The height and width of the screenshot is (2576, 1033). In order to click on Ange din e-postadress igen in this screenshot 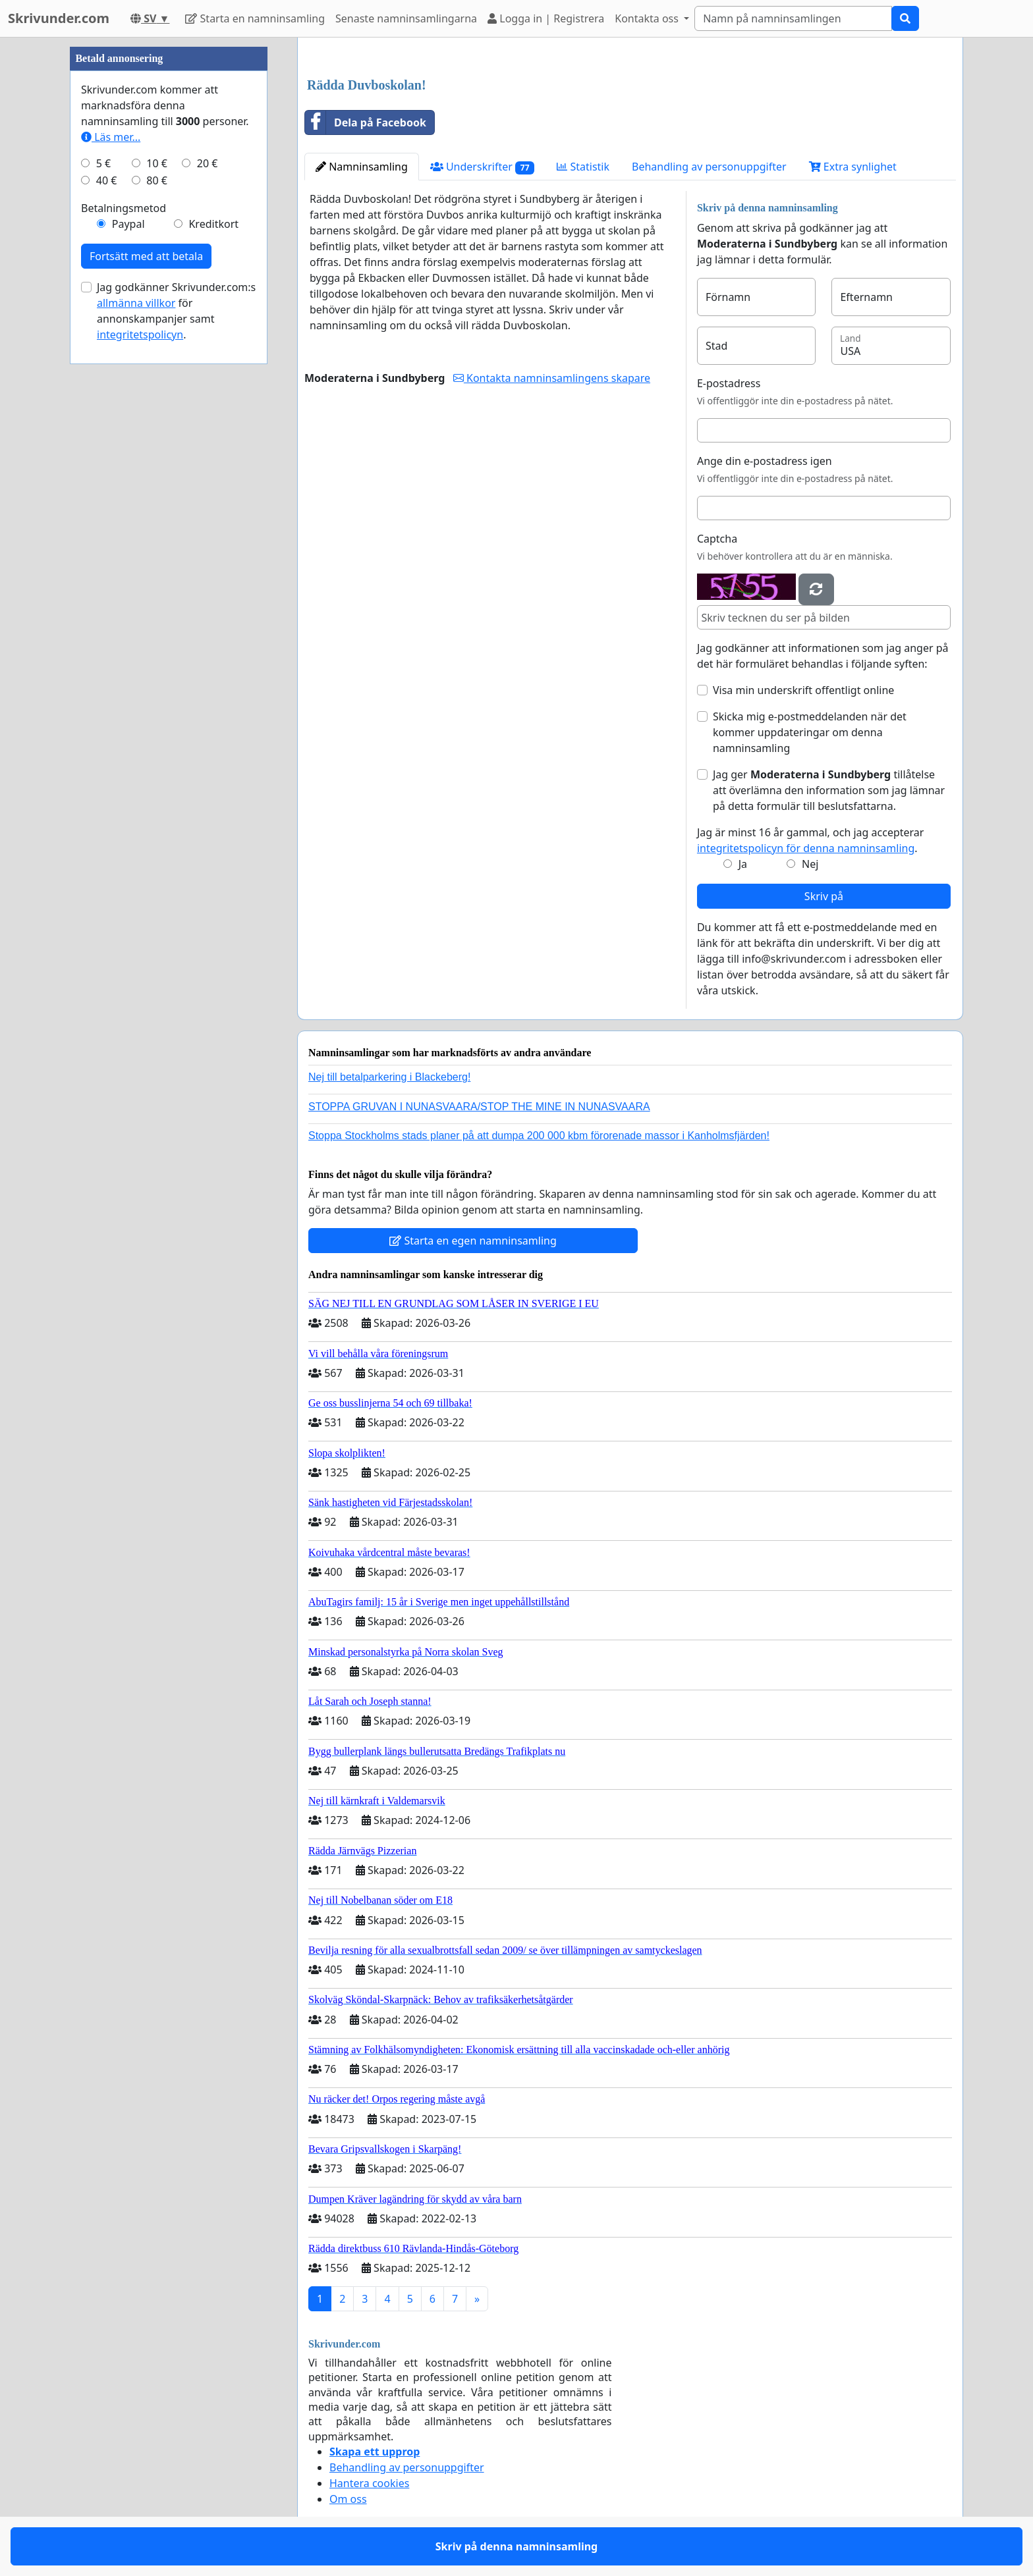, I will do `click(764, 461)`.